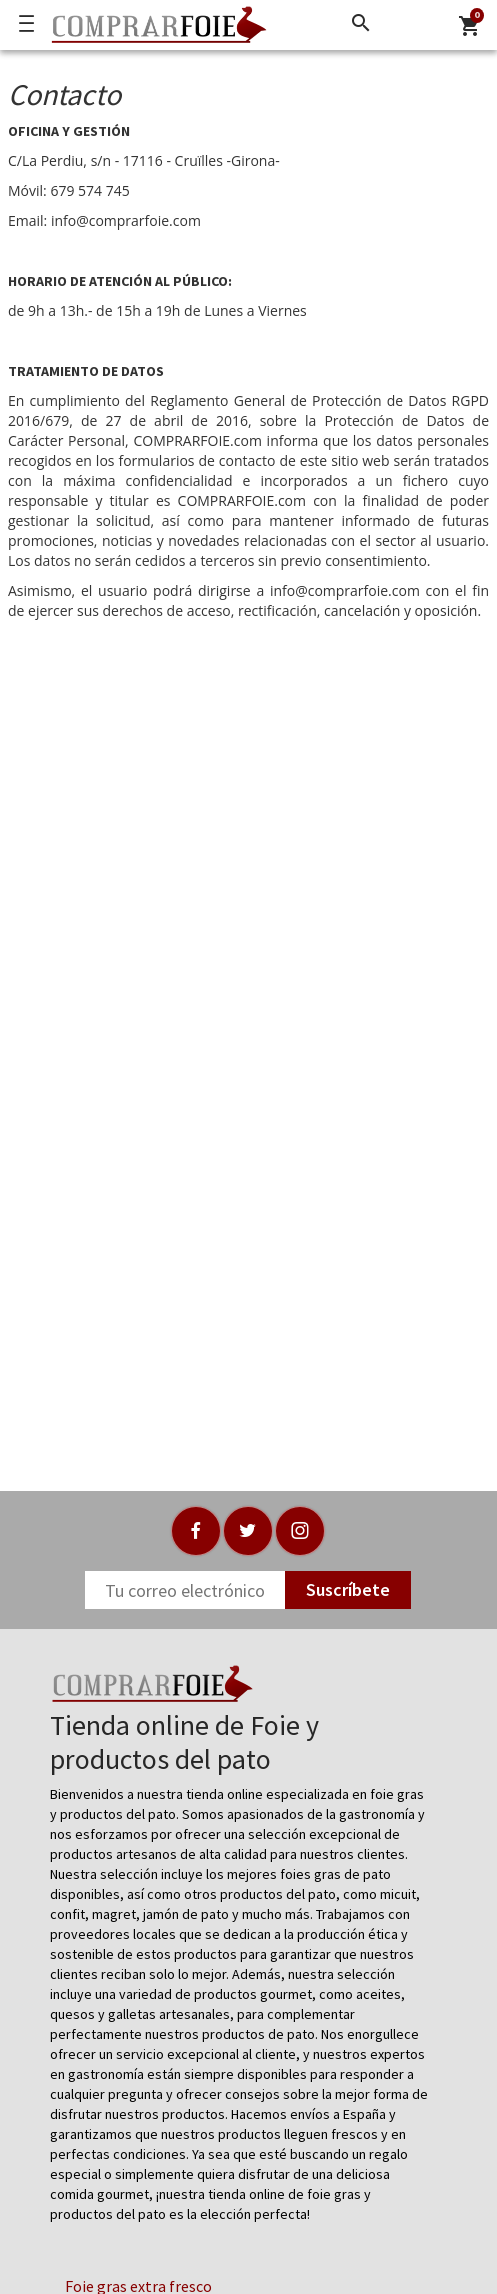 The image size is (497, 2294). I want to click on [Logo], so click(154, 25).